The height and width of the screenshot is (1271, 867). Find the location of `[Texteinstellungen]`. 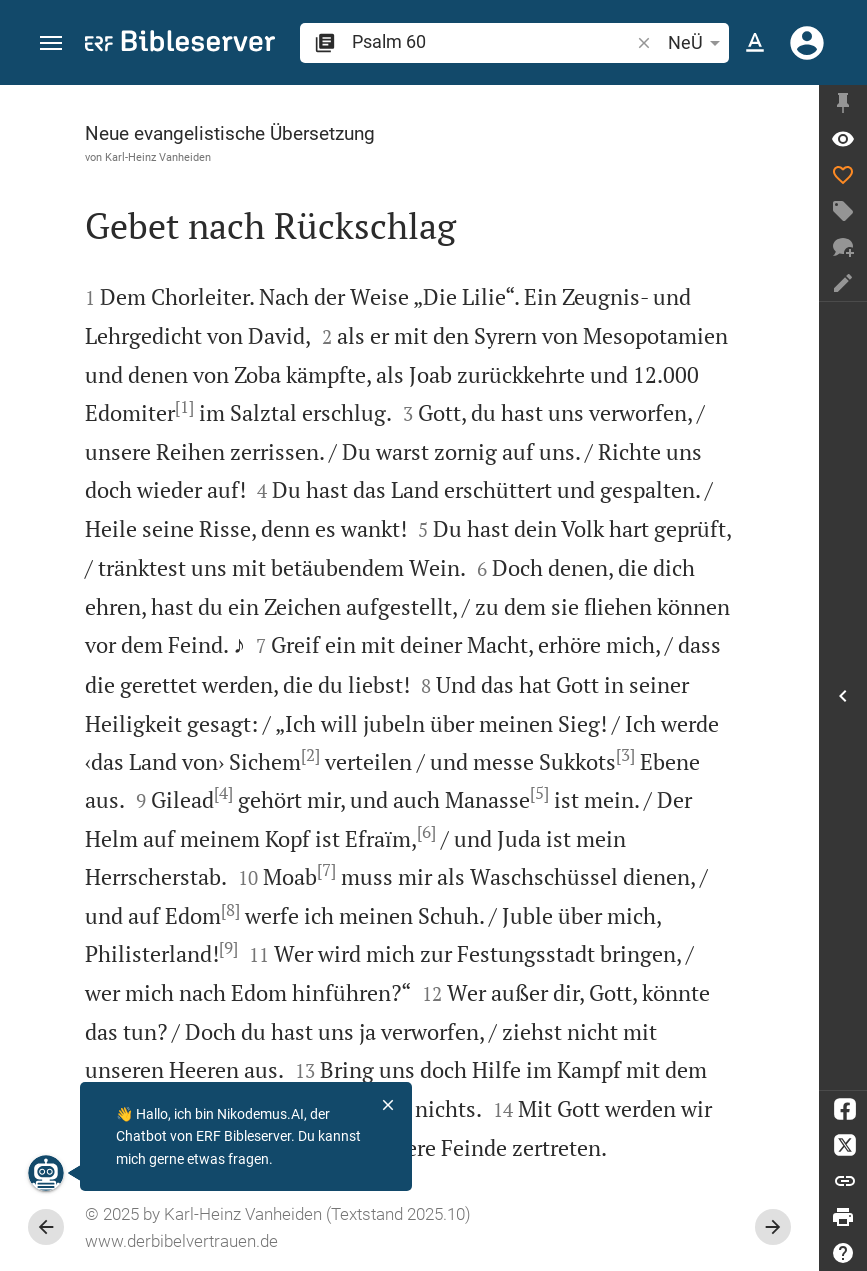

[Texteinstellungen] is located at coordinates (755, 43).